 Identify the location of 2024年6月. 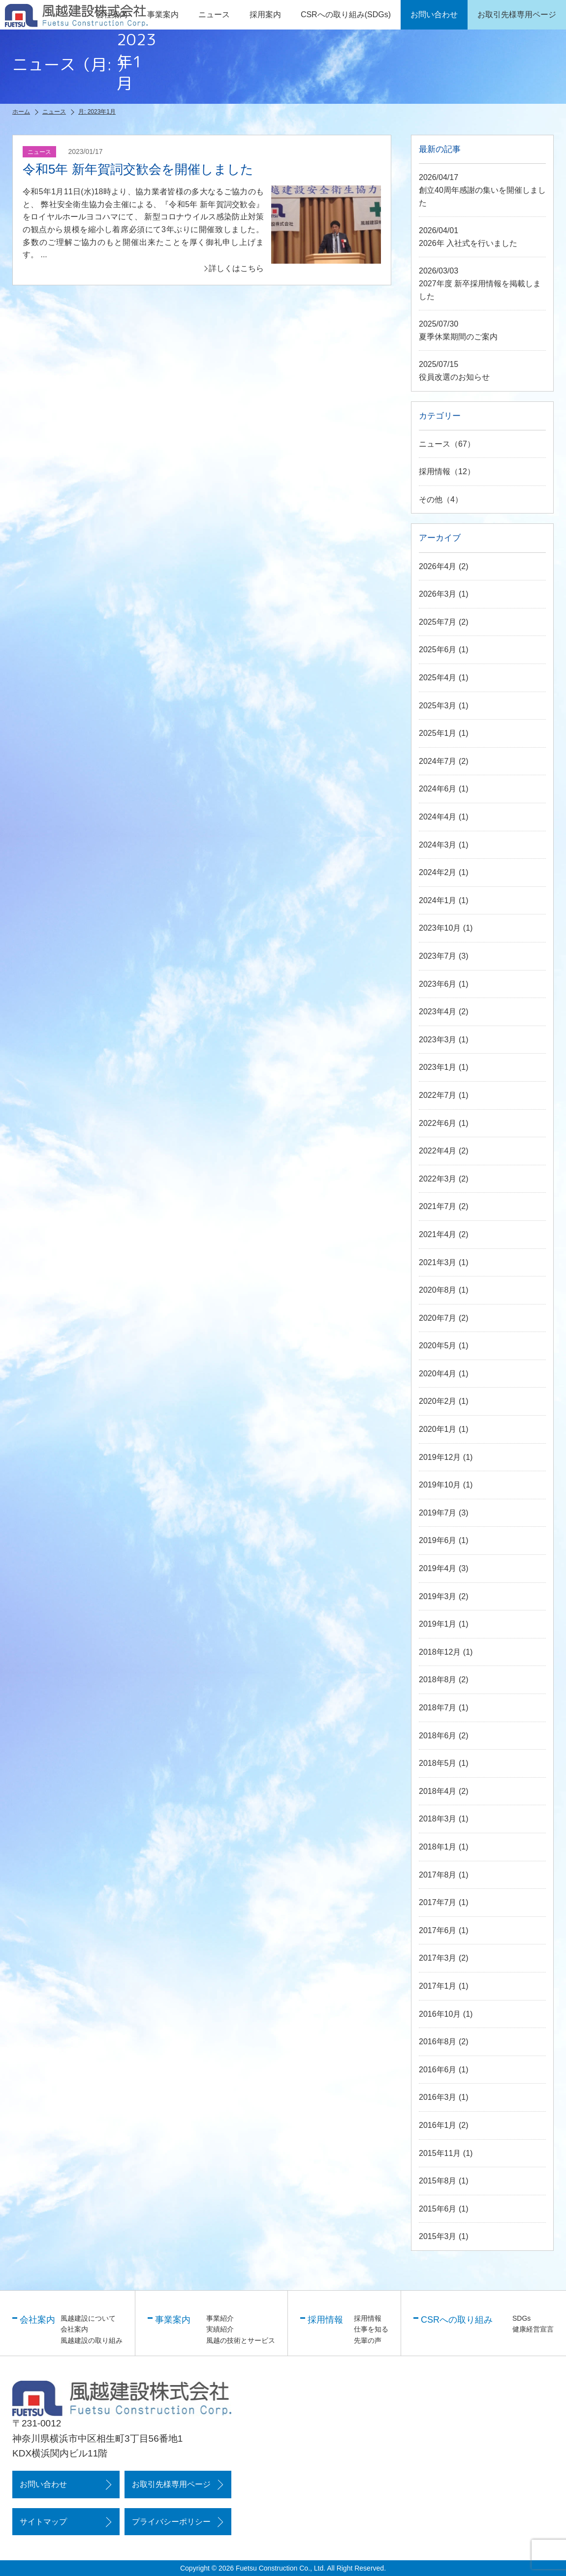
(438, 789).